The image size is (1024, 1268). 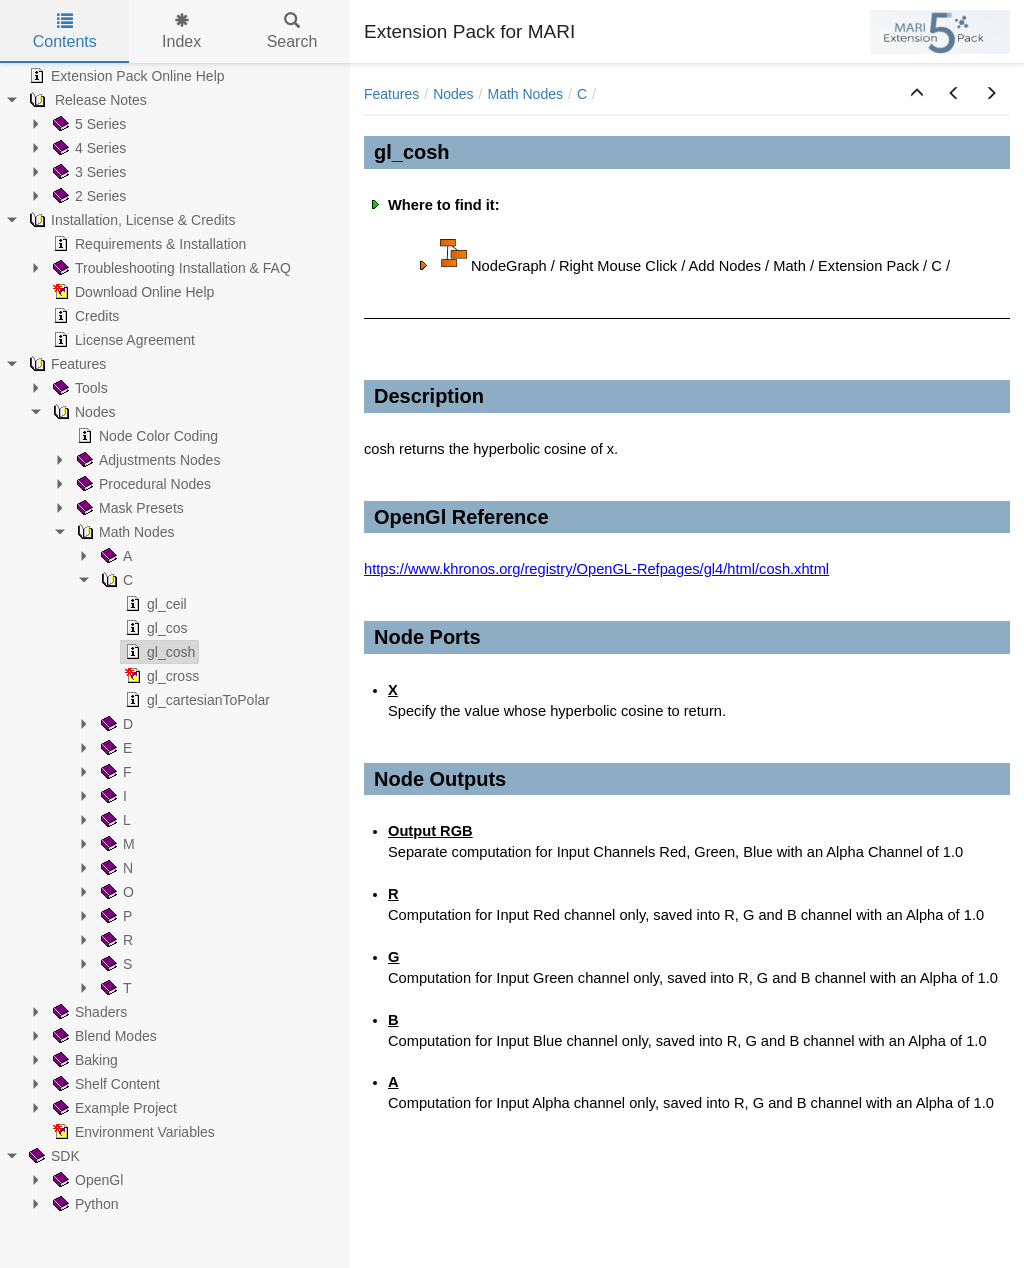 I want to click on SDK [treeitem], so click(x=52, y=1156).